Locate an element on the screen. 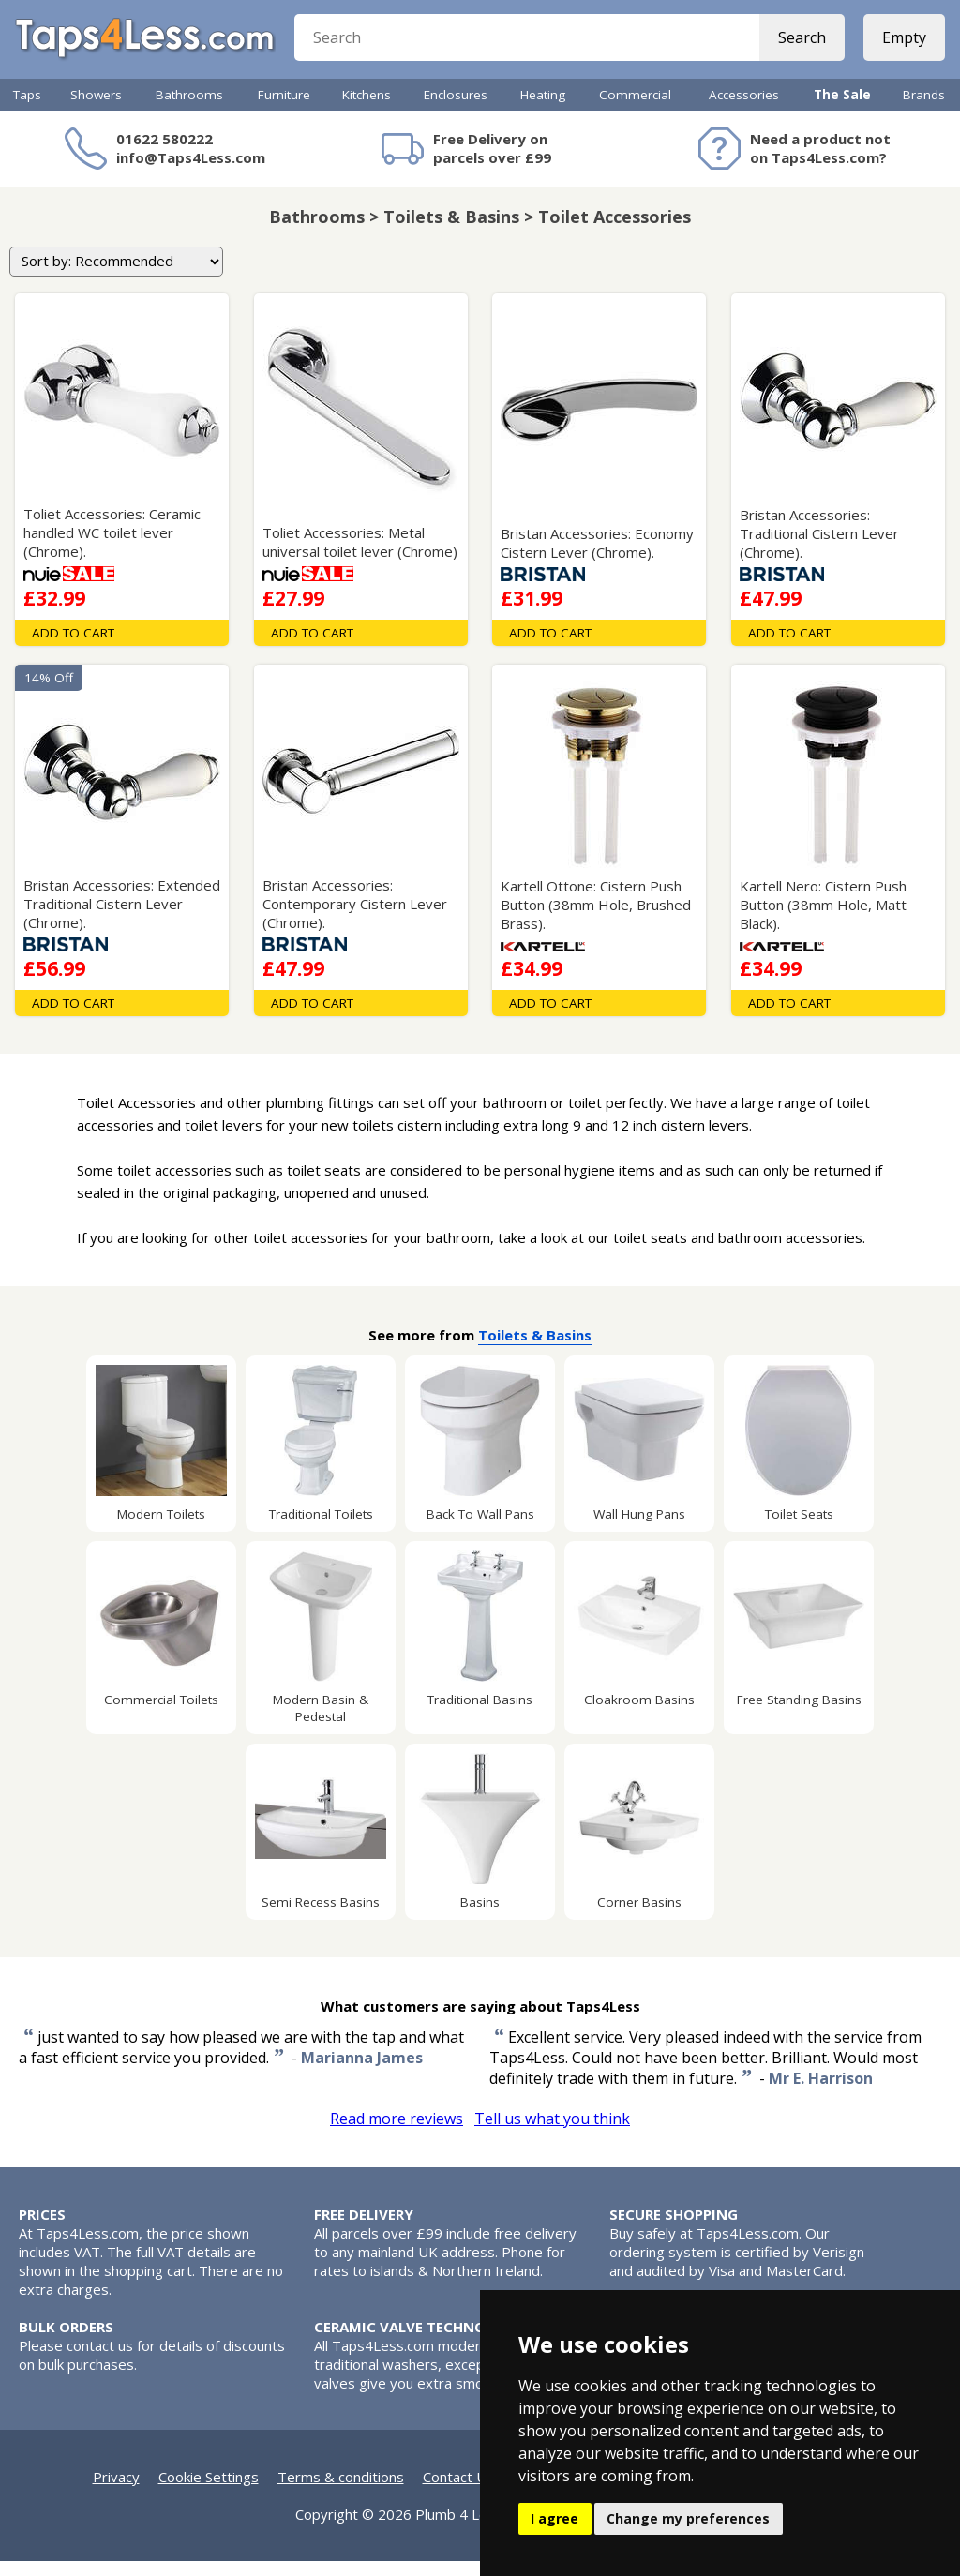 This screenshot has height=2576, width=960. Bathrooms is located at coordinates (189, 109).